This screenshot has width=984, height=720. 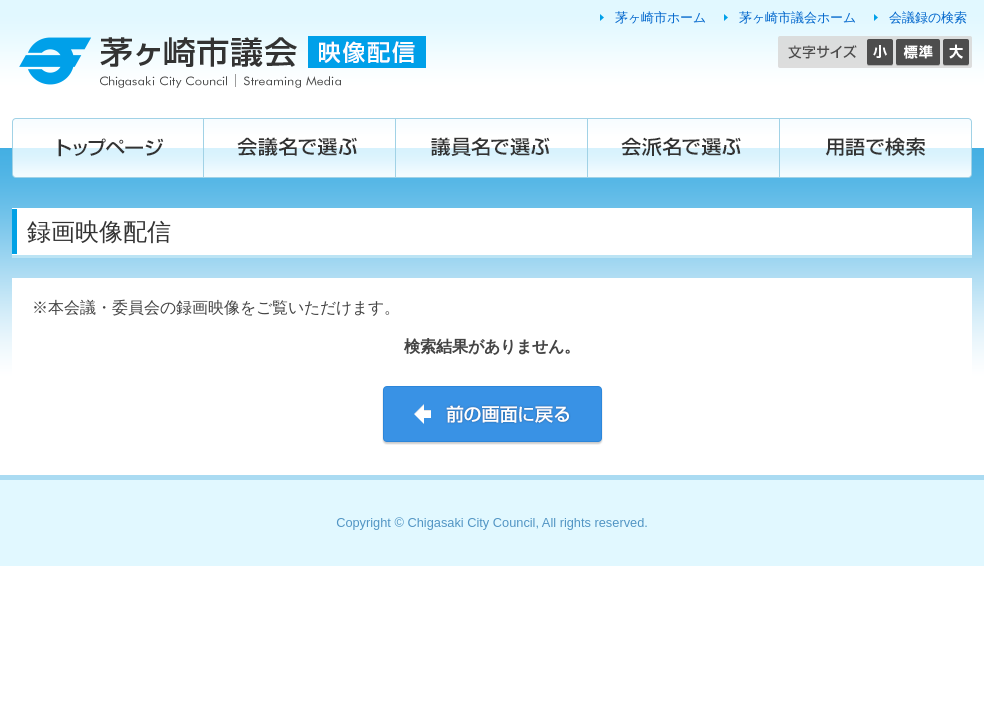 What do you see at coordinates (797, 17) in the screenshot?
I see `茅ヶ崎市議会ホーム` at bounding box center [797, 17].